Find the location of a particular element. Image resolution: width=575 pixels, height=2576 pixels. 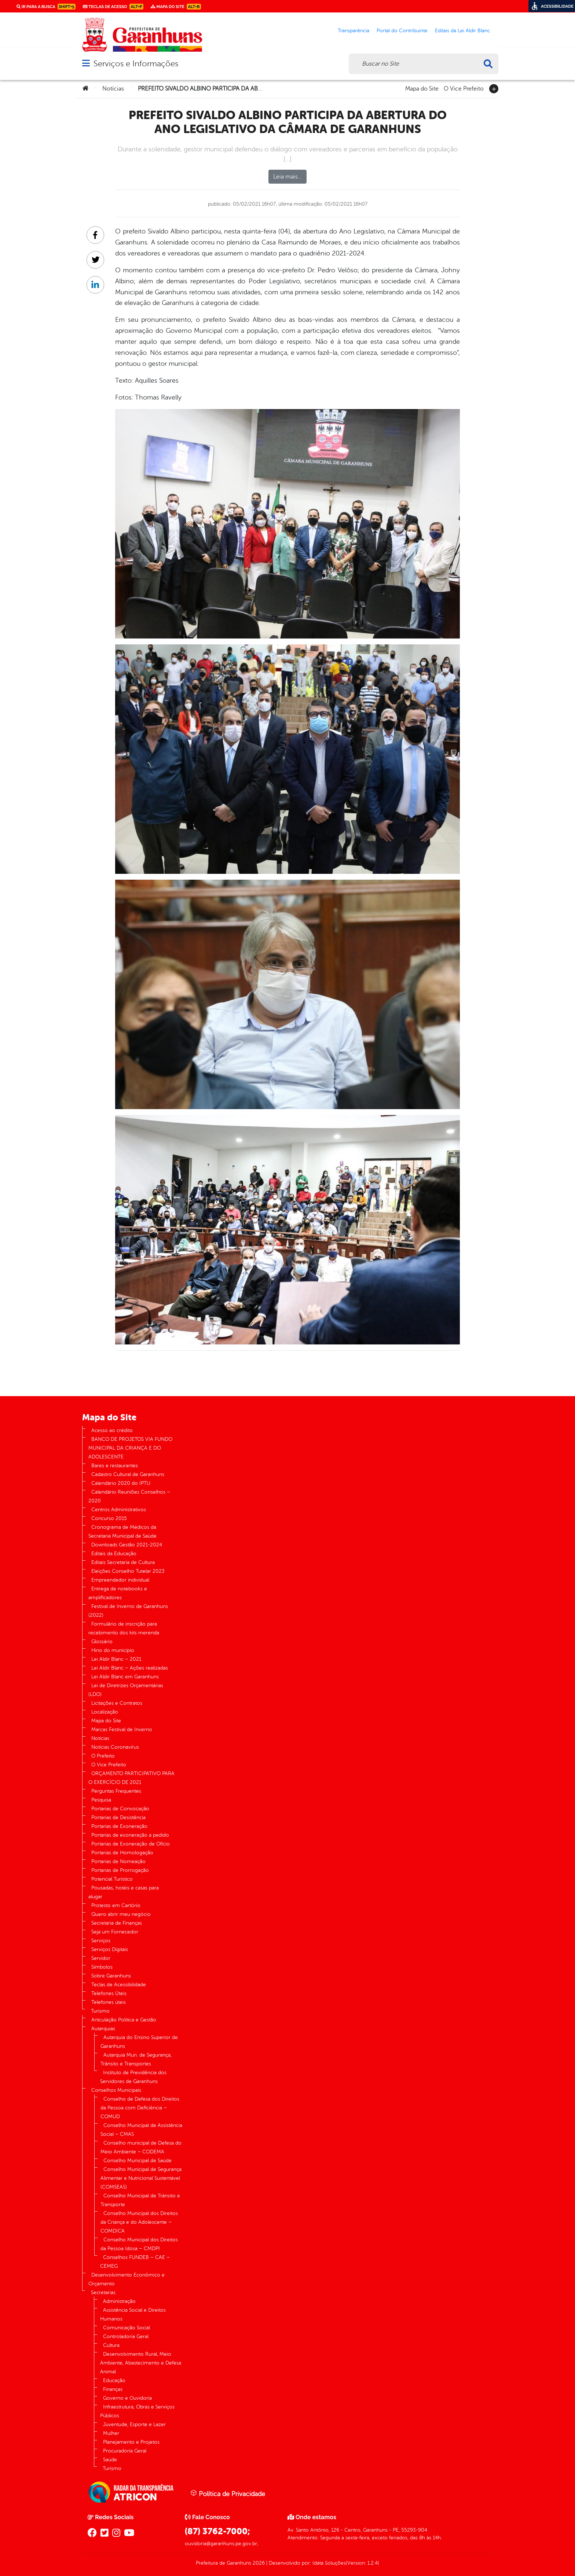

ORÇAMENTO PARTICIPATIVO PARA O EXERCÍCIO DE 2021 is located at coordinates (131, 1778).